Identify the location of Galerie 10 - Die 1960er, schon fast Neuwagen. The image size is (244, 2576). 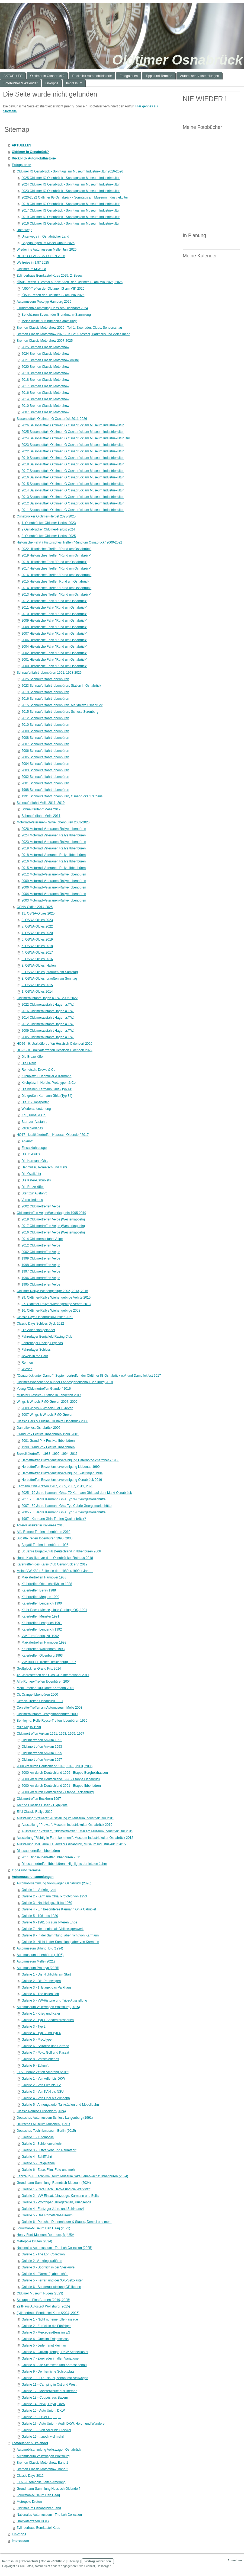
(54, 2378).